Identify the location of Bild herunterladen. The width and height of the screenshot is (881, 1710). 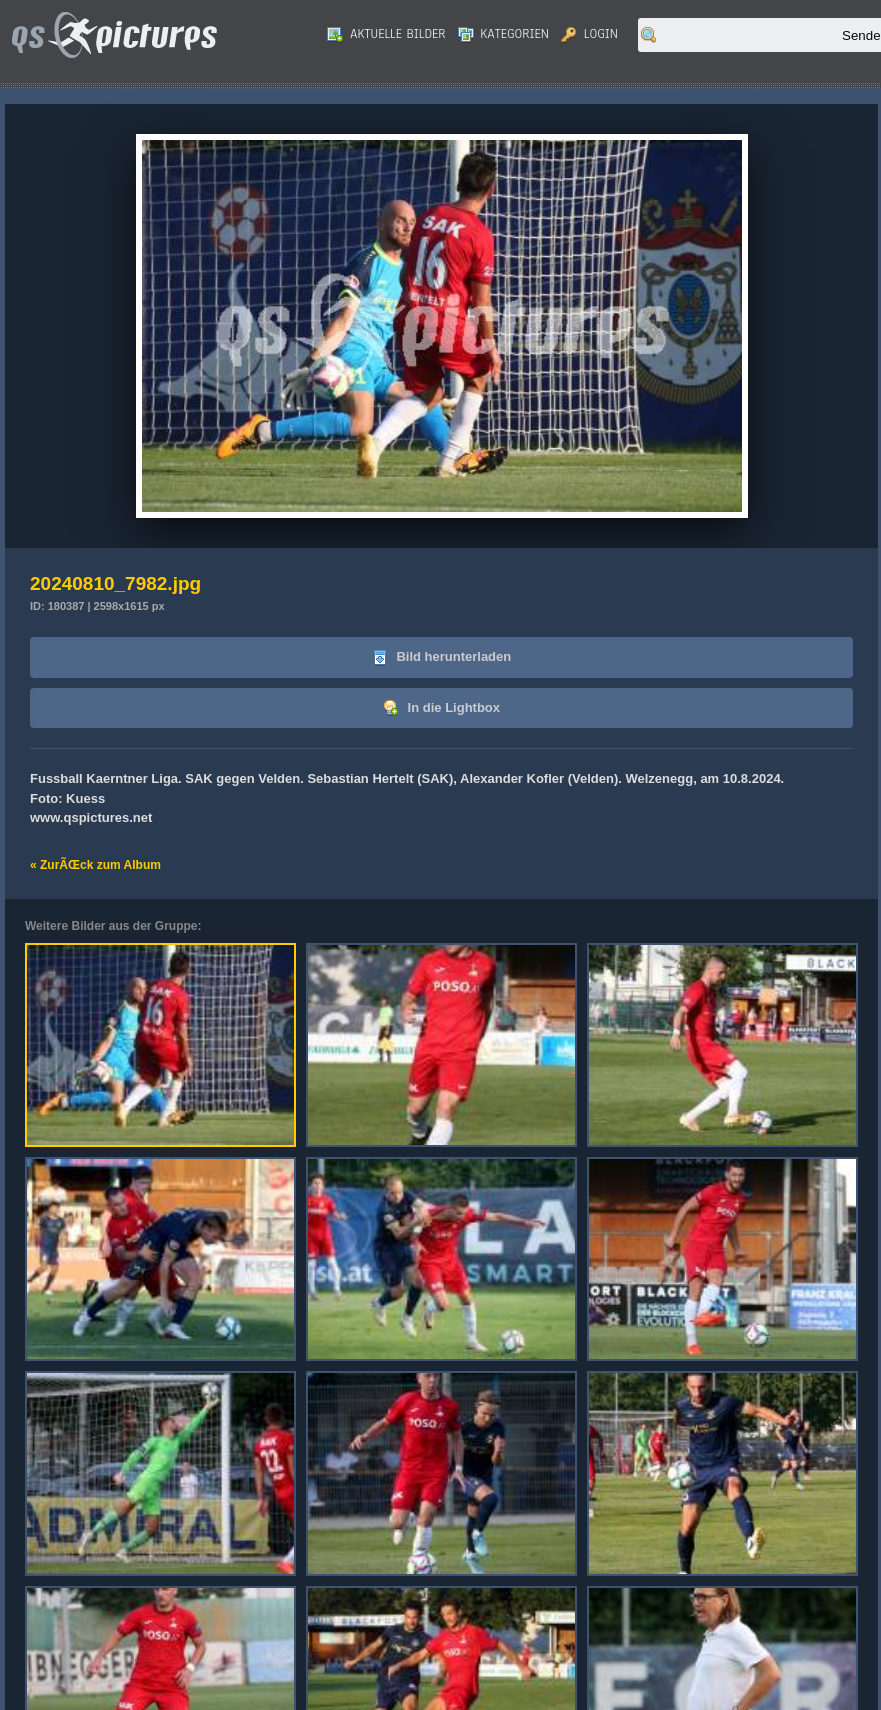
(441, 657).